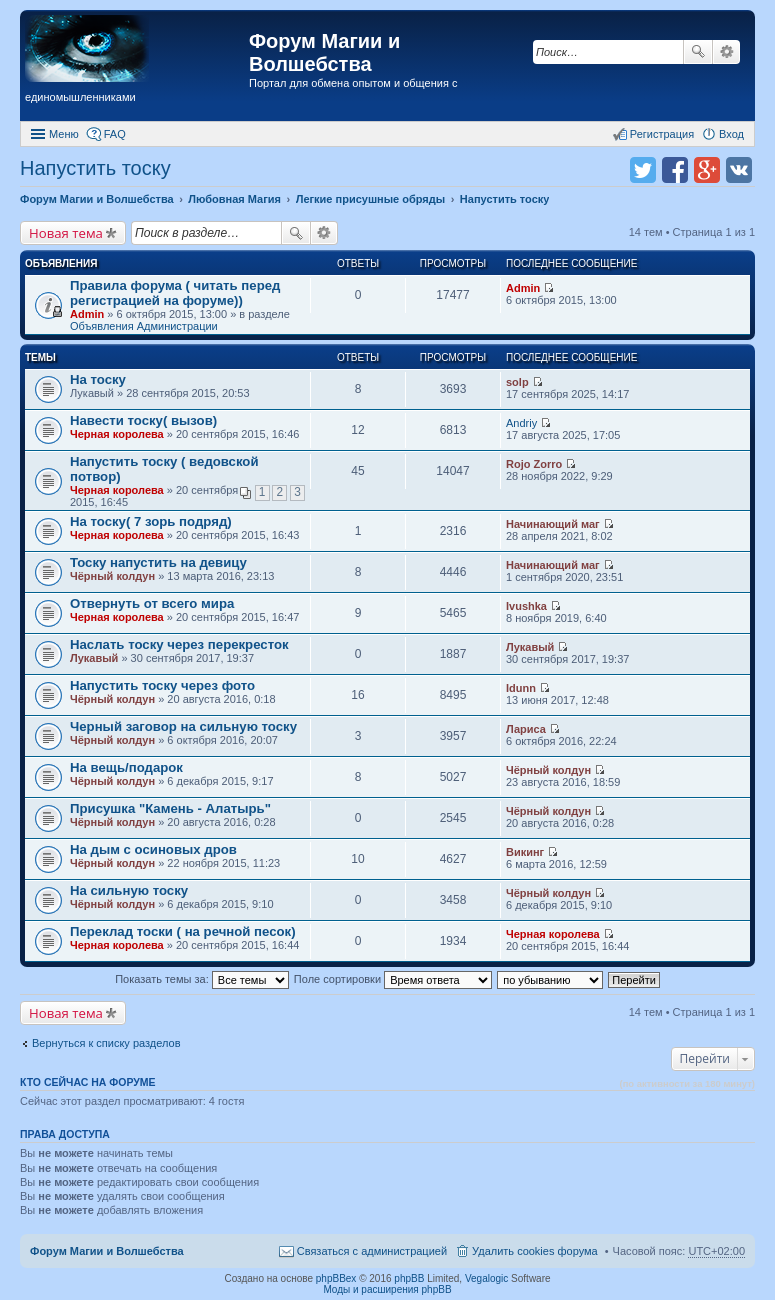 Image resolution: width=775 pixels, height=1300 pixels. What do you see at coordinates (324, 52) in the screenshot?
I see `Форум Магии и Волшебства` at bounding box center [324, 52].